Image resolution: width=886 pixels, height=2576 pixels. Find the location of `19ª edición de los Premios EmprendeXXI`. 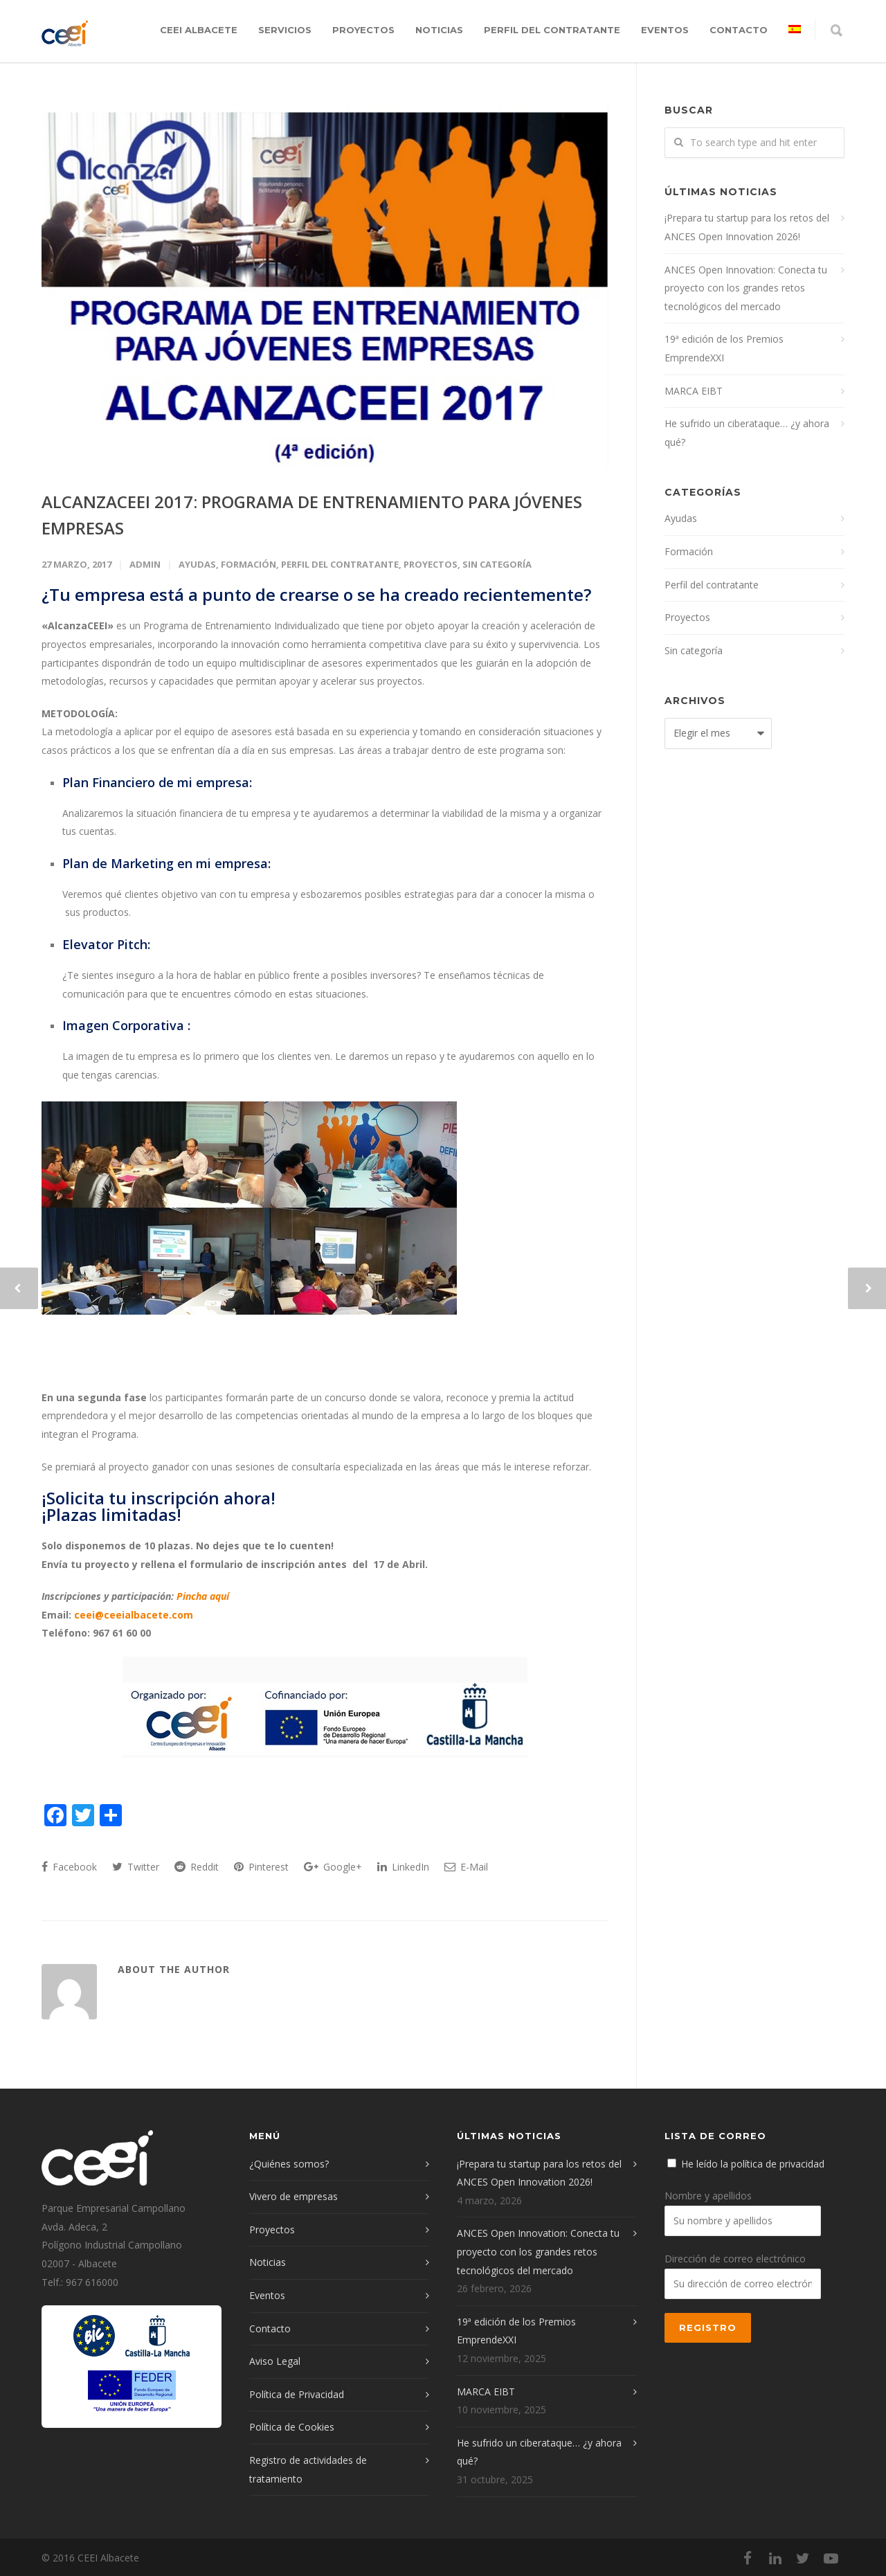

19ª edición de los Premios EmprendeXXI is located at coordinates (724, 348).